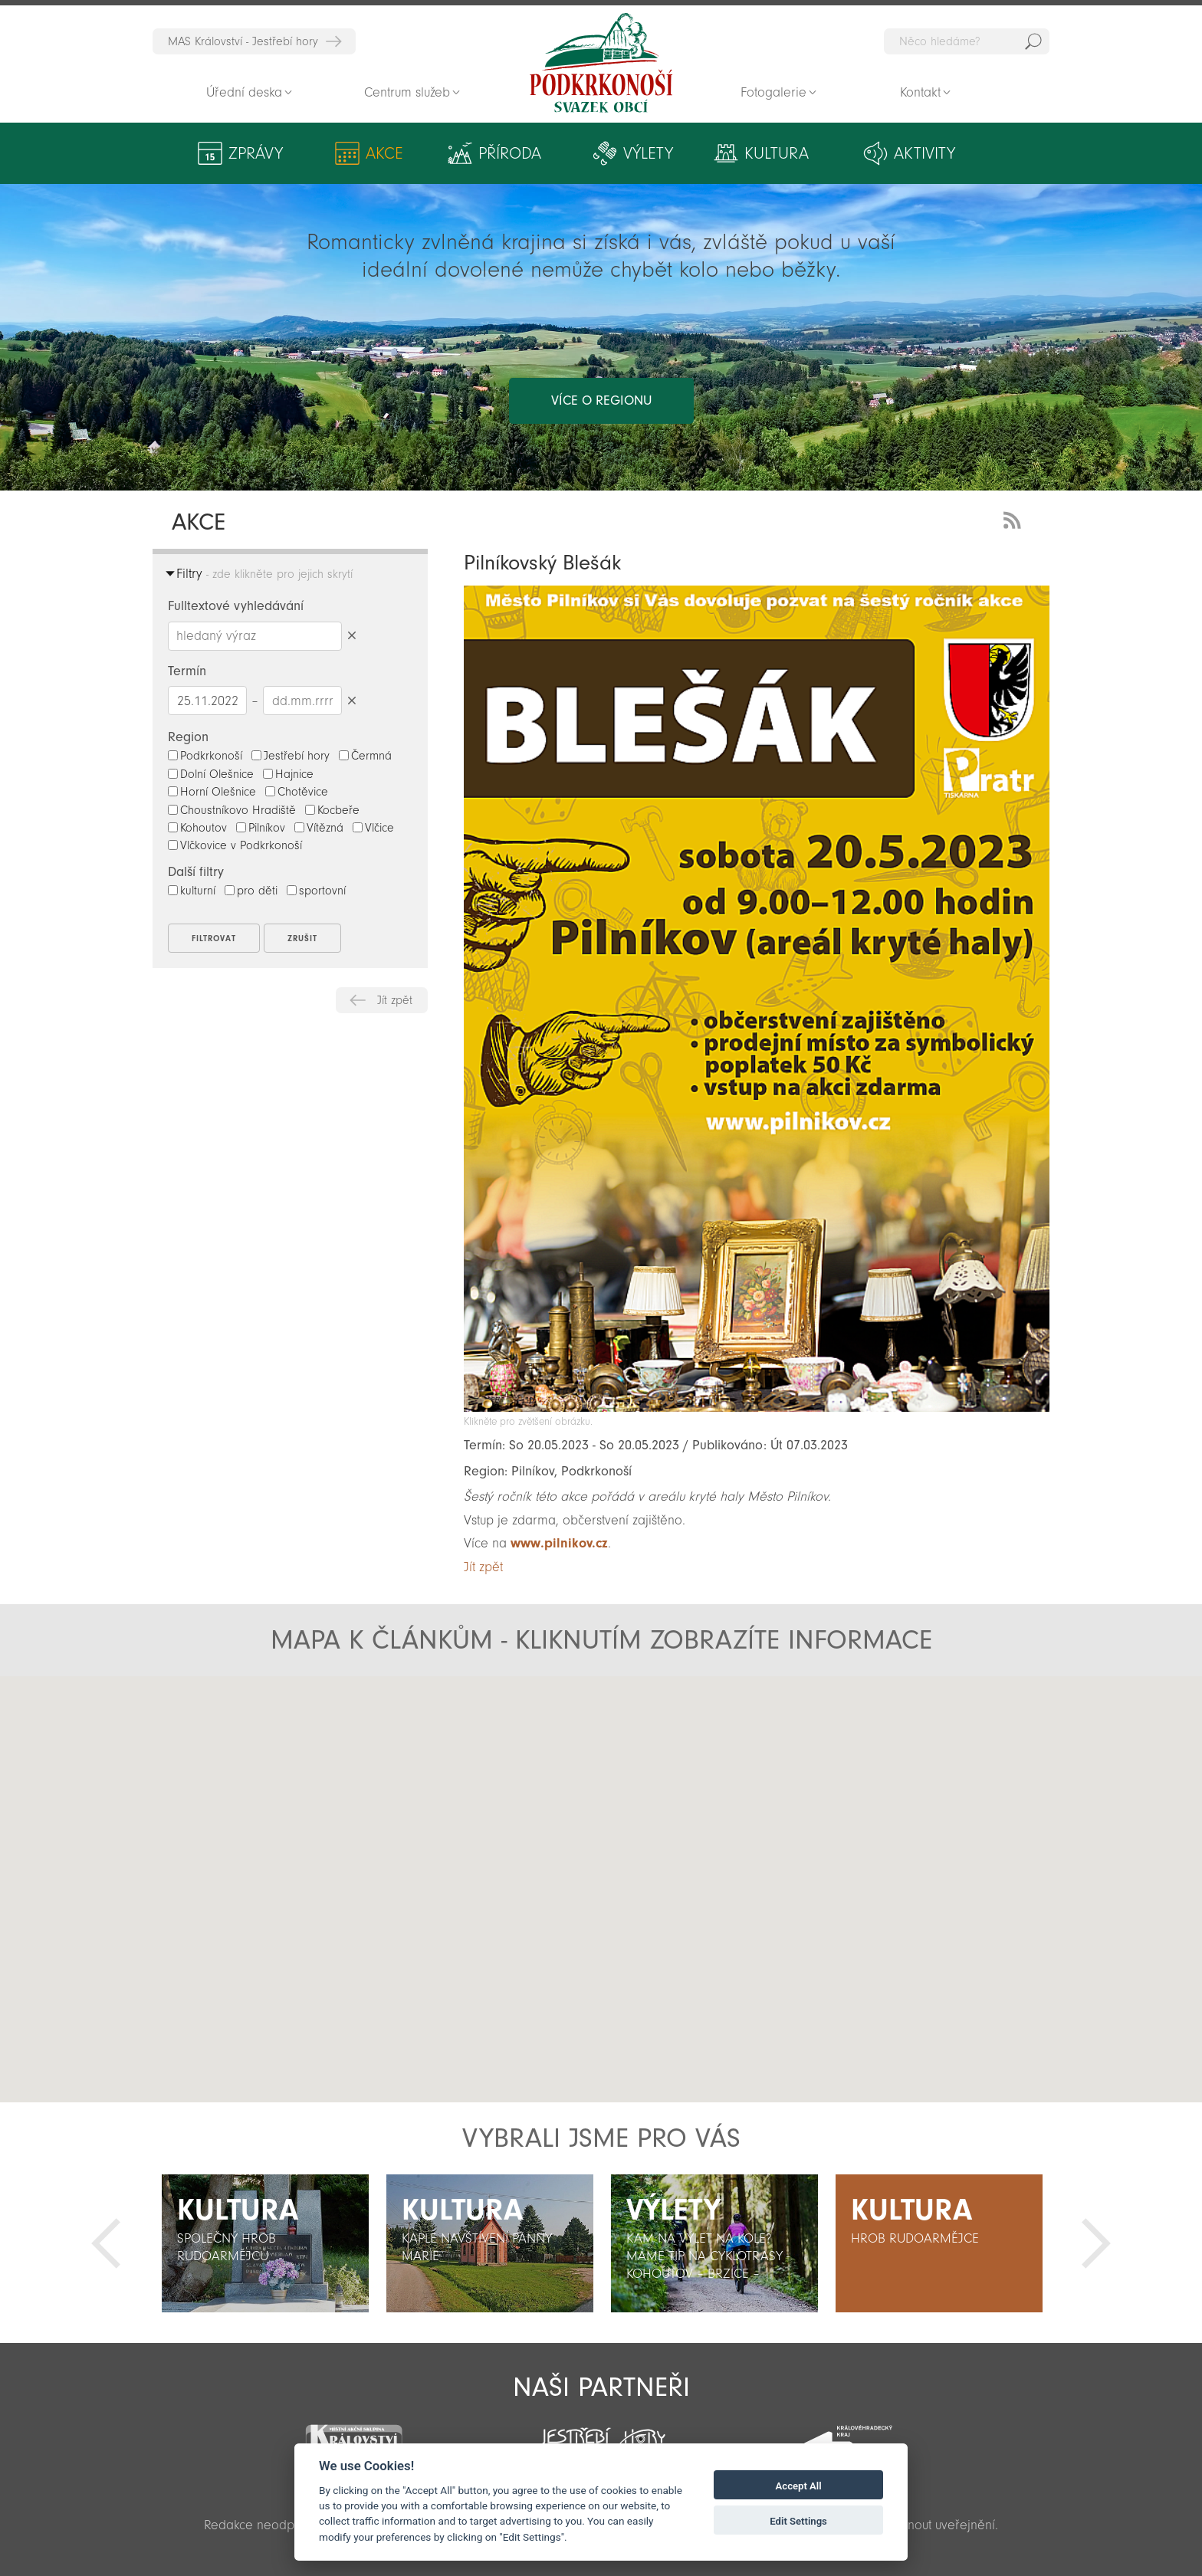 Image resolution: width=1202 pixels, height=2576 pixels. What do you see at coordinates (509, 153) in the screenshot?
I see `Příroda` at bounding box center [509, 153].